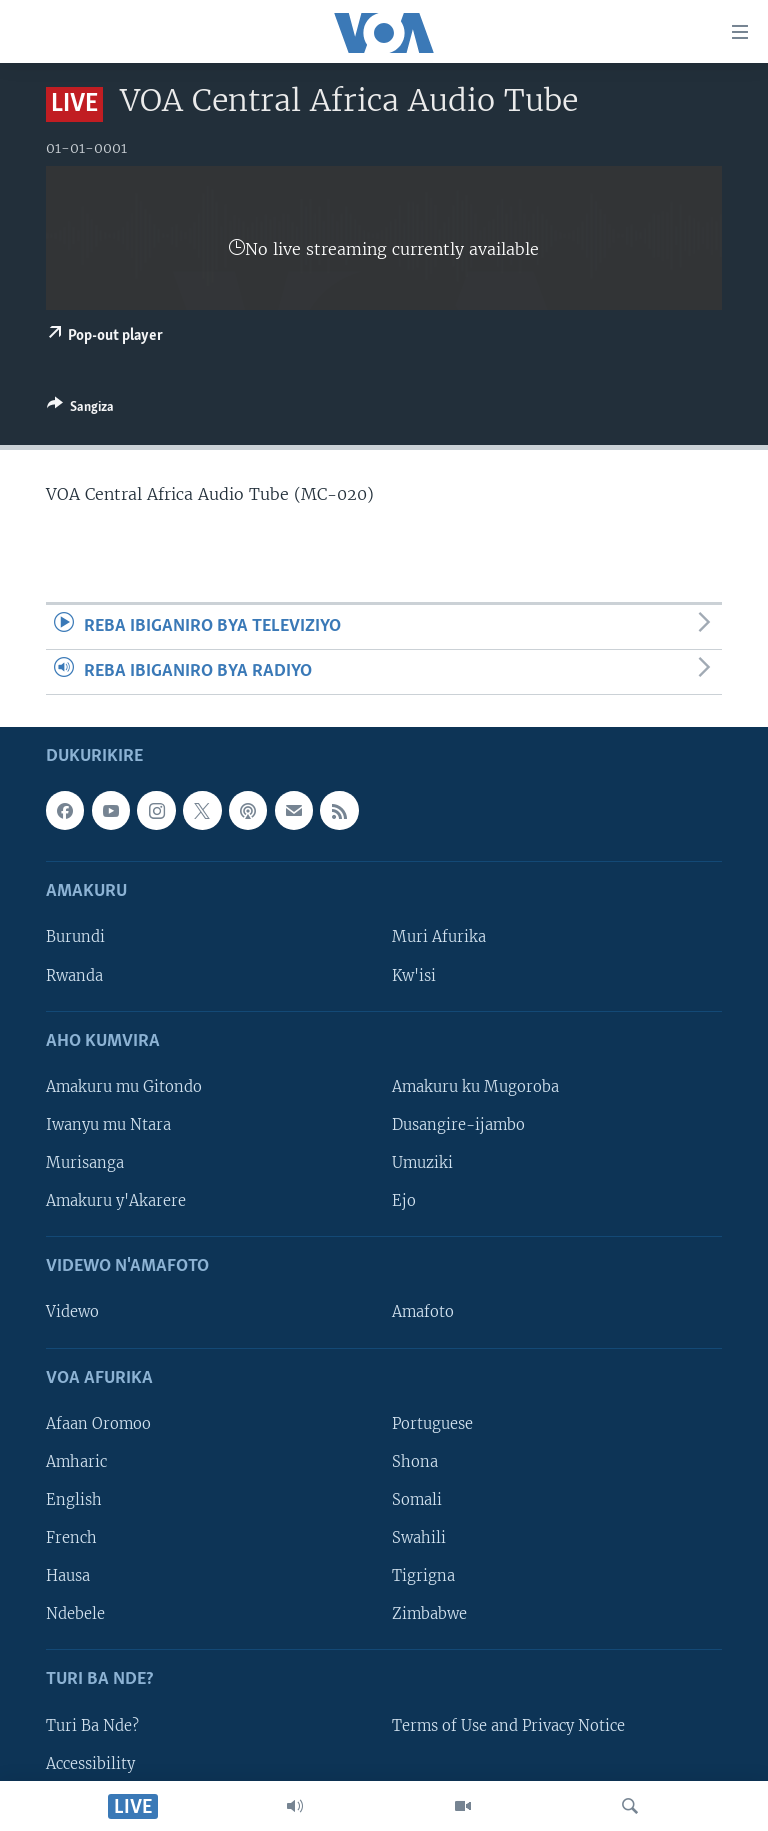 This screenshot has width=768, height=1831. I want to click on Iwanyu mu Ntara, so click(108, 1125).